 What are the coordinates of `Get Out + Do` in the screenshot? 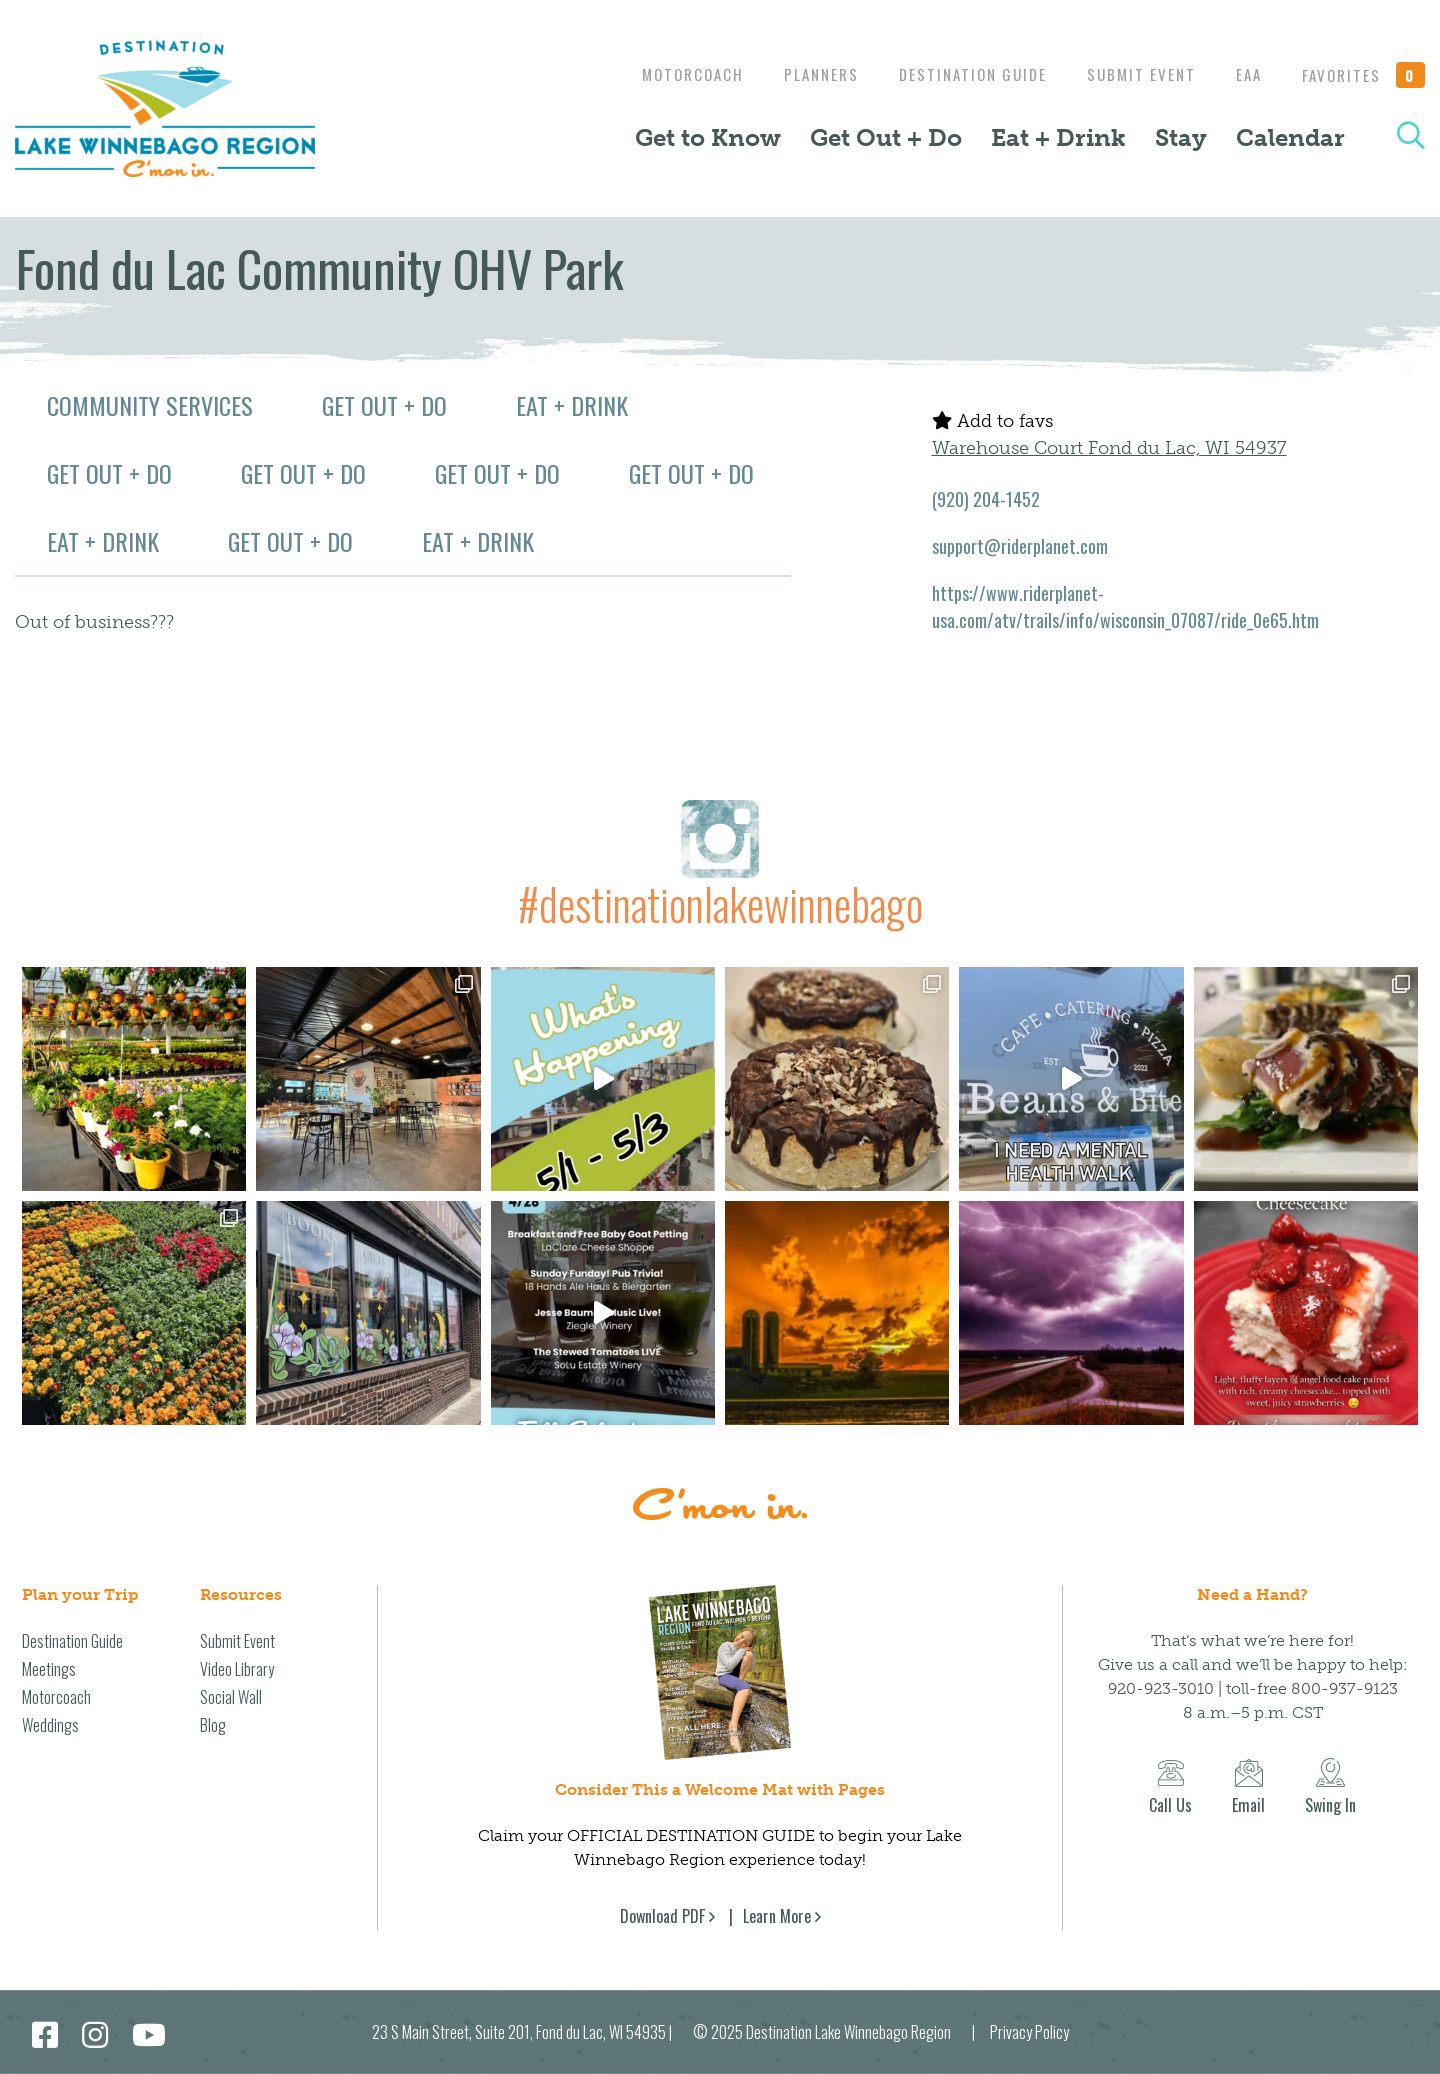 It's located at (886, 137).